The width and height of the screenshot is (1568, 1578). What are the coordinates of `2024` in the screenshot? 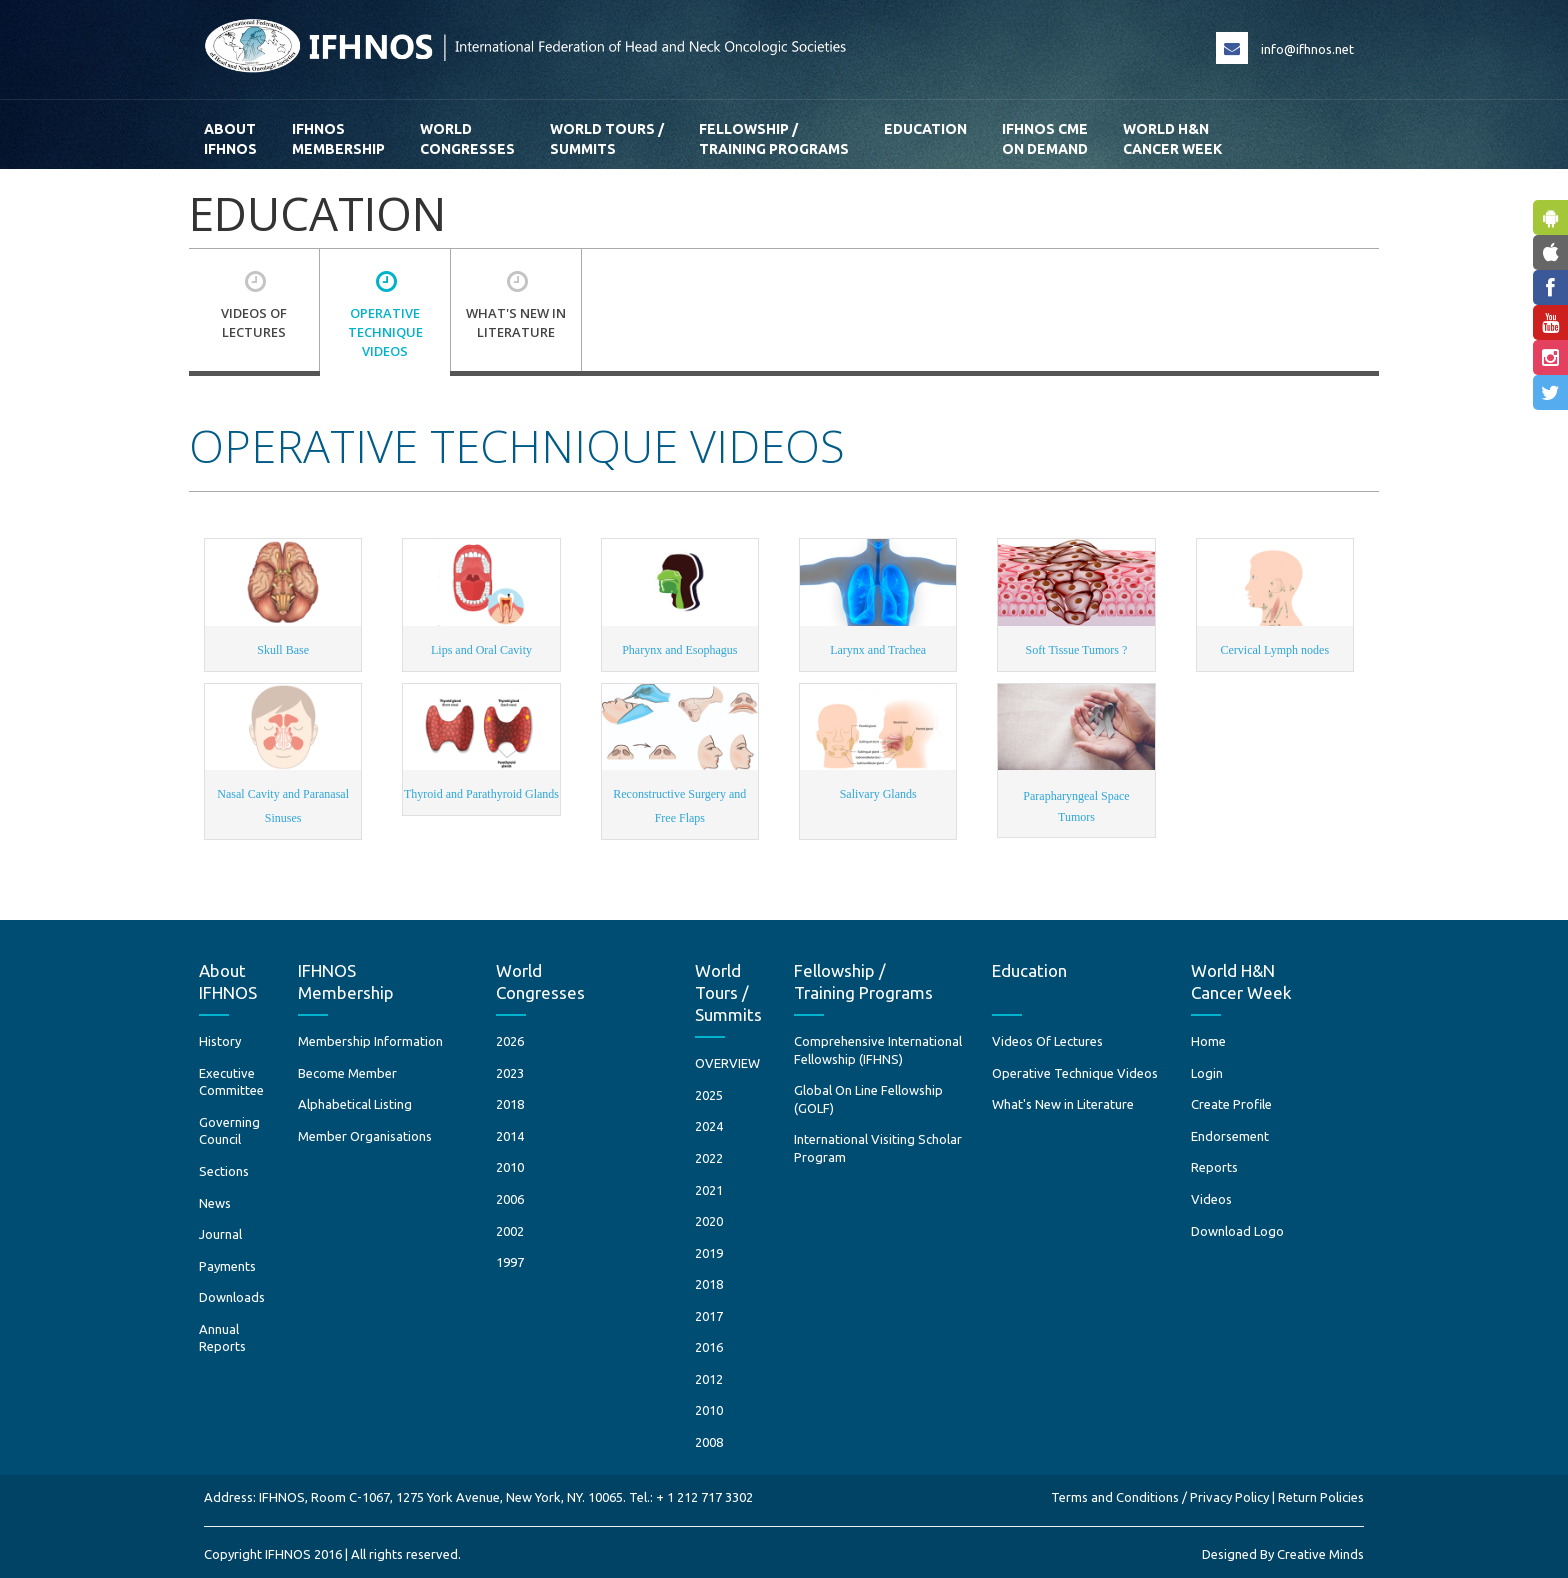 It's located at (709, 1126).